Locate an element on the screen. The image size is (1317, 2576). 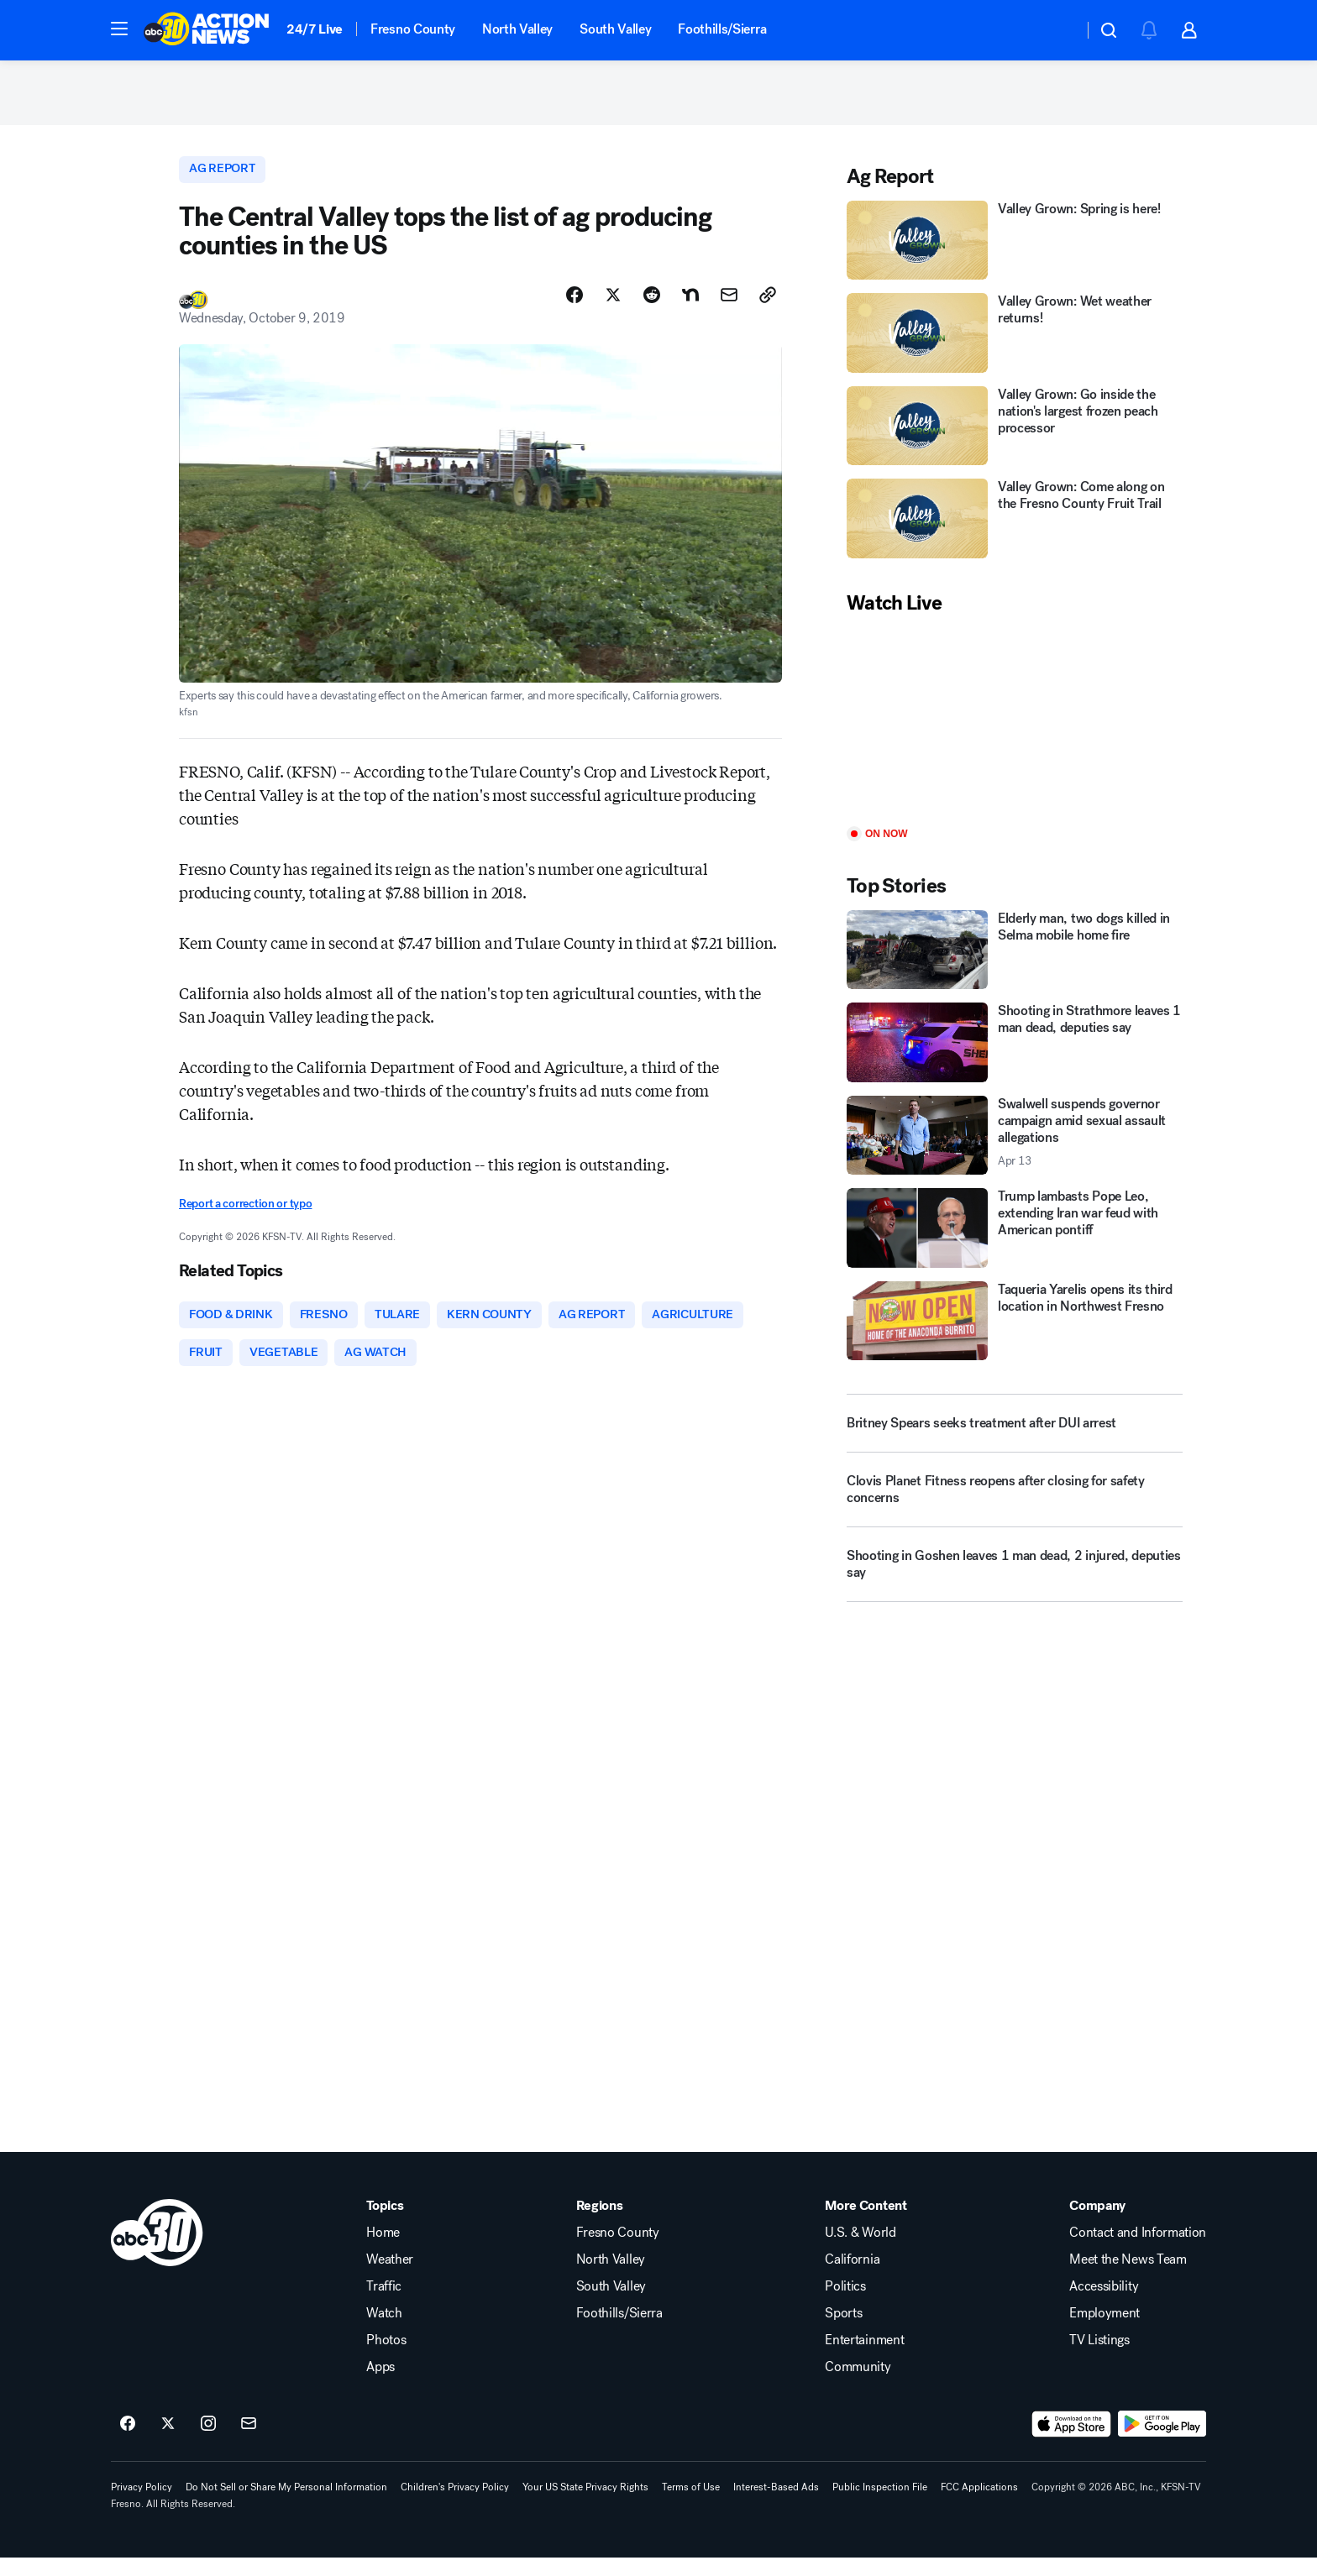
Your US State Privacy Rights is located at coordinates (585, 2505).